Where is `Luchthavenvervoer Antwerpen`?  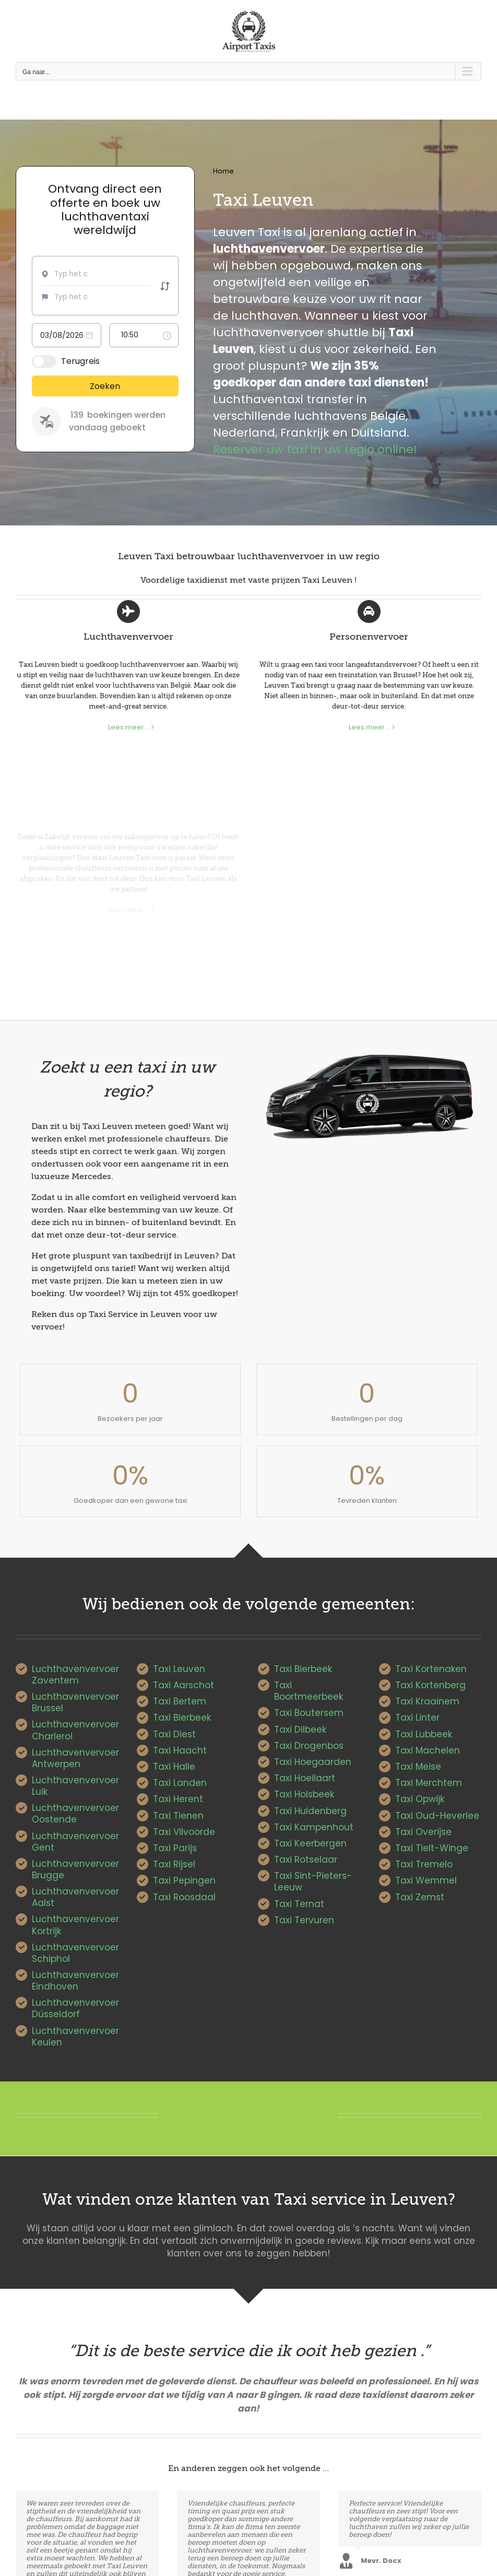 Luchthavenvervoer Antwerpen is located at coordinates (75, 1758).